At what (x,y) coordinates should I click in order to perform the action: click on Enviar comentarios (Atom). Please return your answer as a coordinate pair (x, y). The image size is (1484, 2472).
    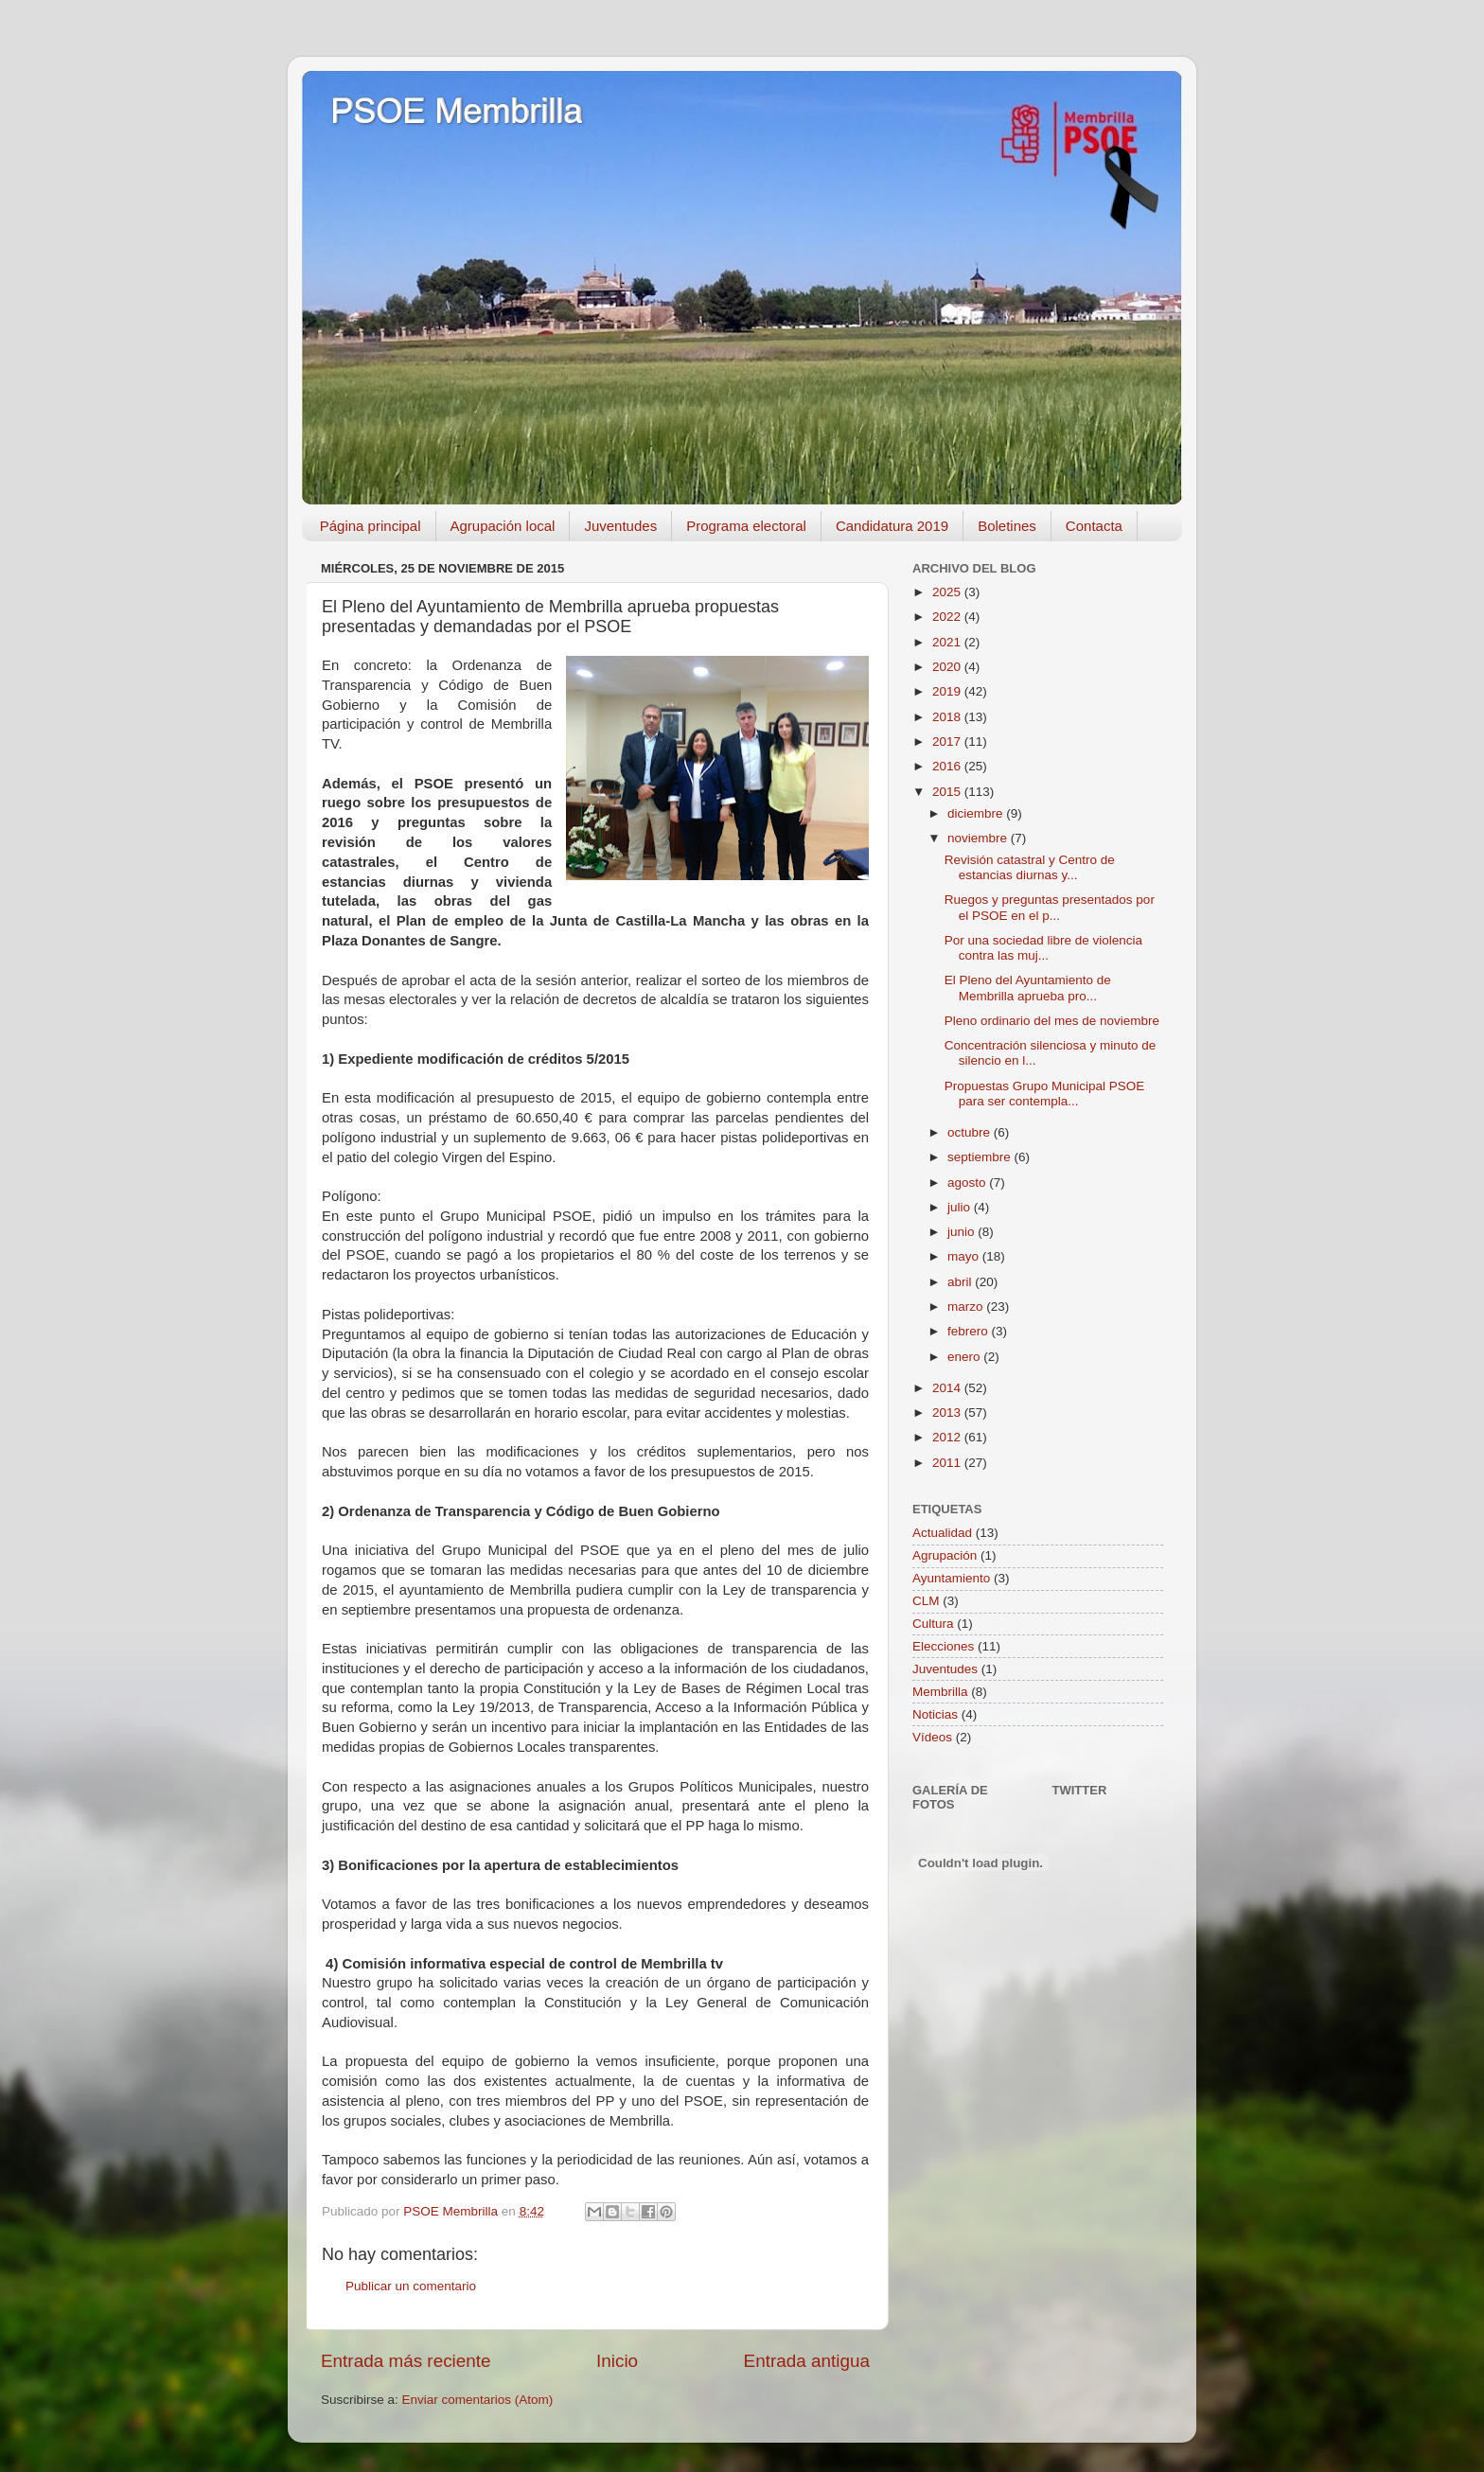
    Looking at the image, I should click on (478, 2400).